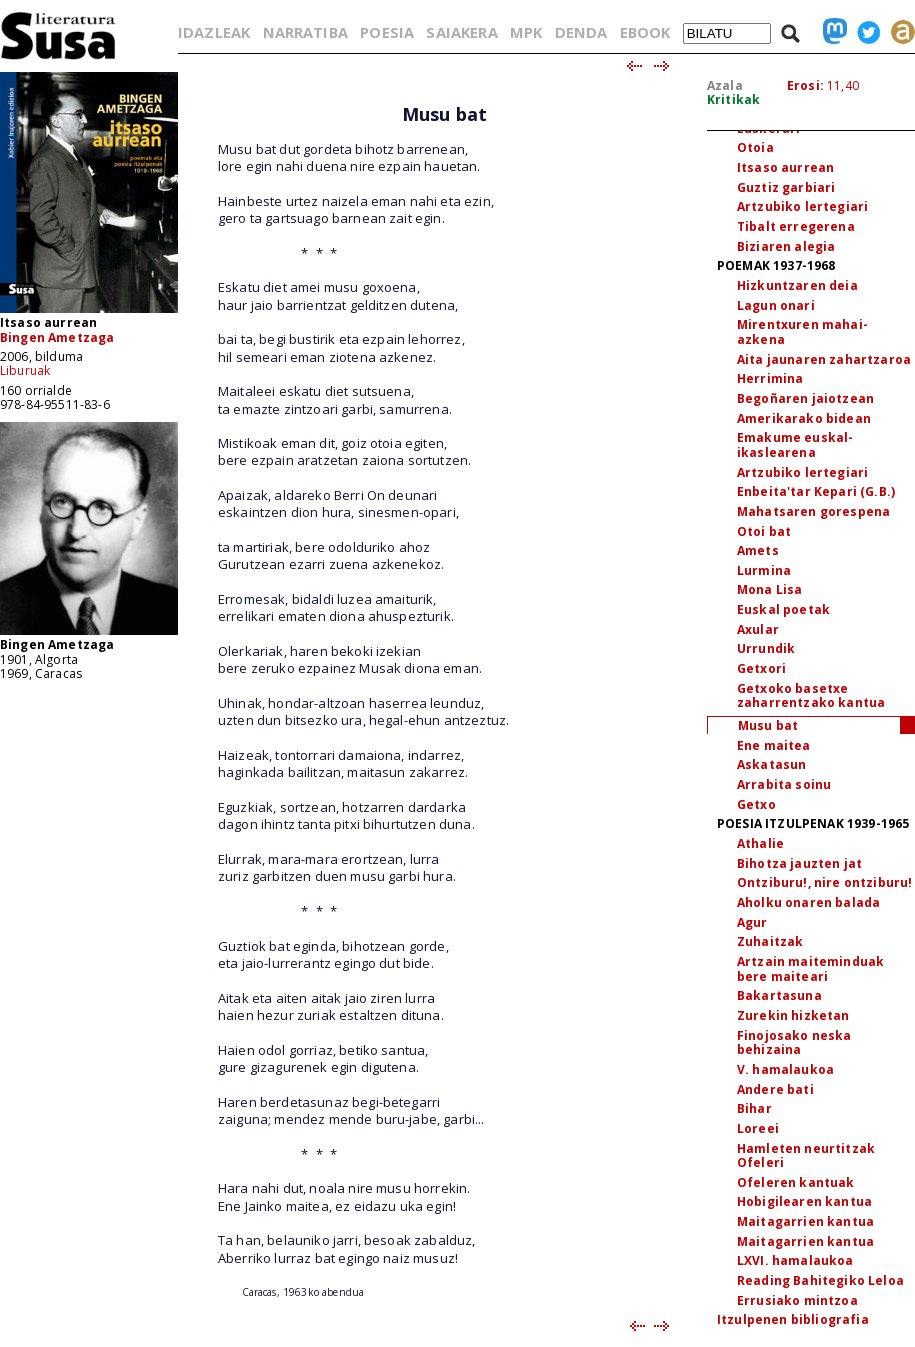 This screenshot has height=1347, width=915. I want to click on Maitagarrien kantua, so click(805, 1221).